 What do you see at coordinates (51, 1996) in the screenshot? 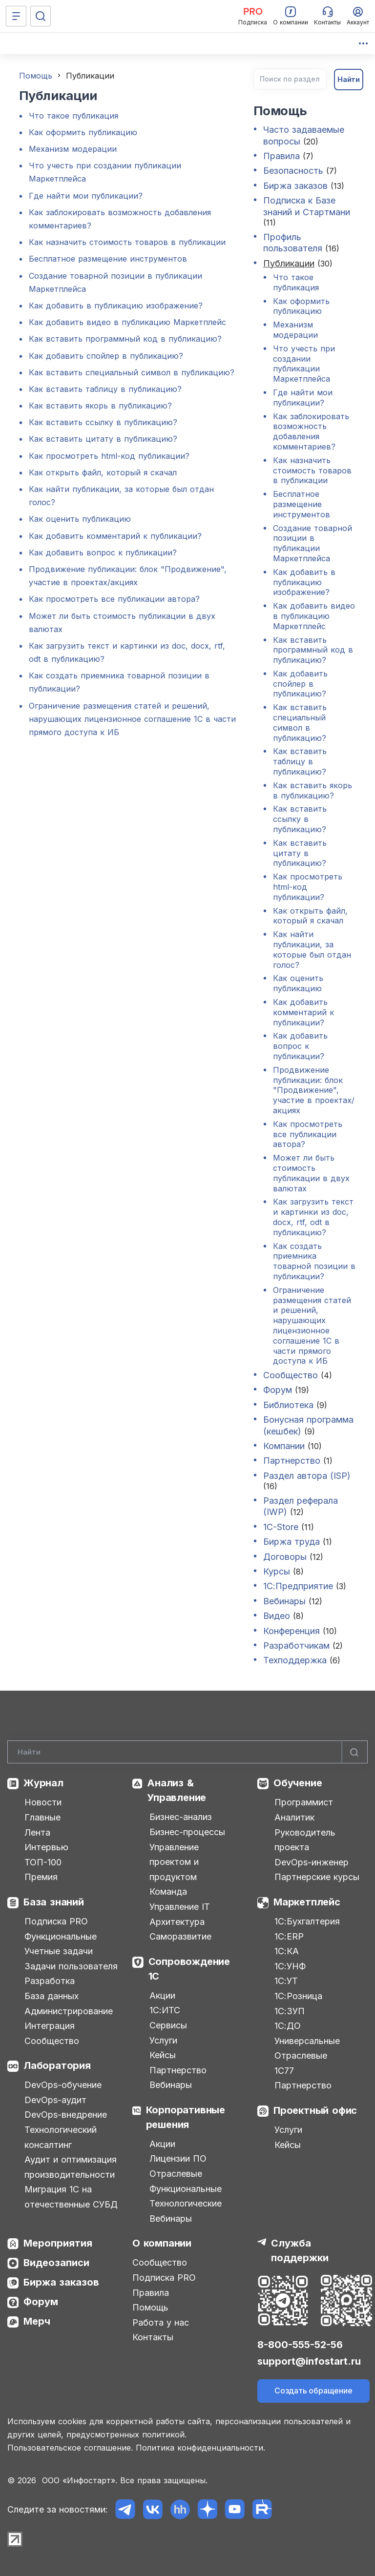
I see `База данных` at bounding box center [51, 1996].